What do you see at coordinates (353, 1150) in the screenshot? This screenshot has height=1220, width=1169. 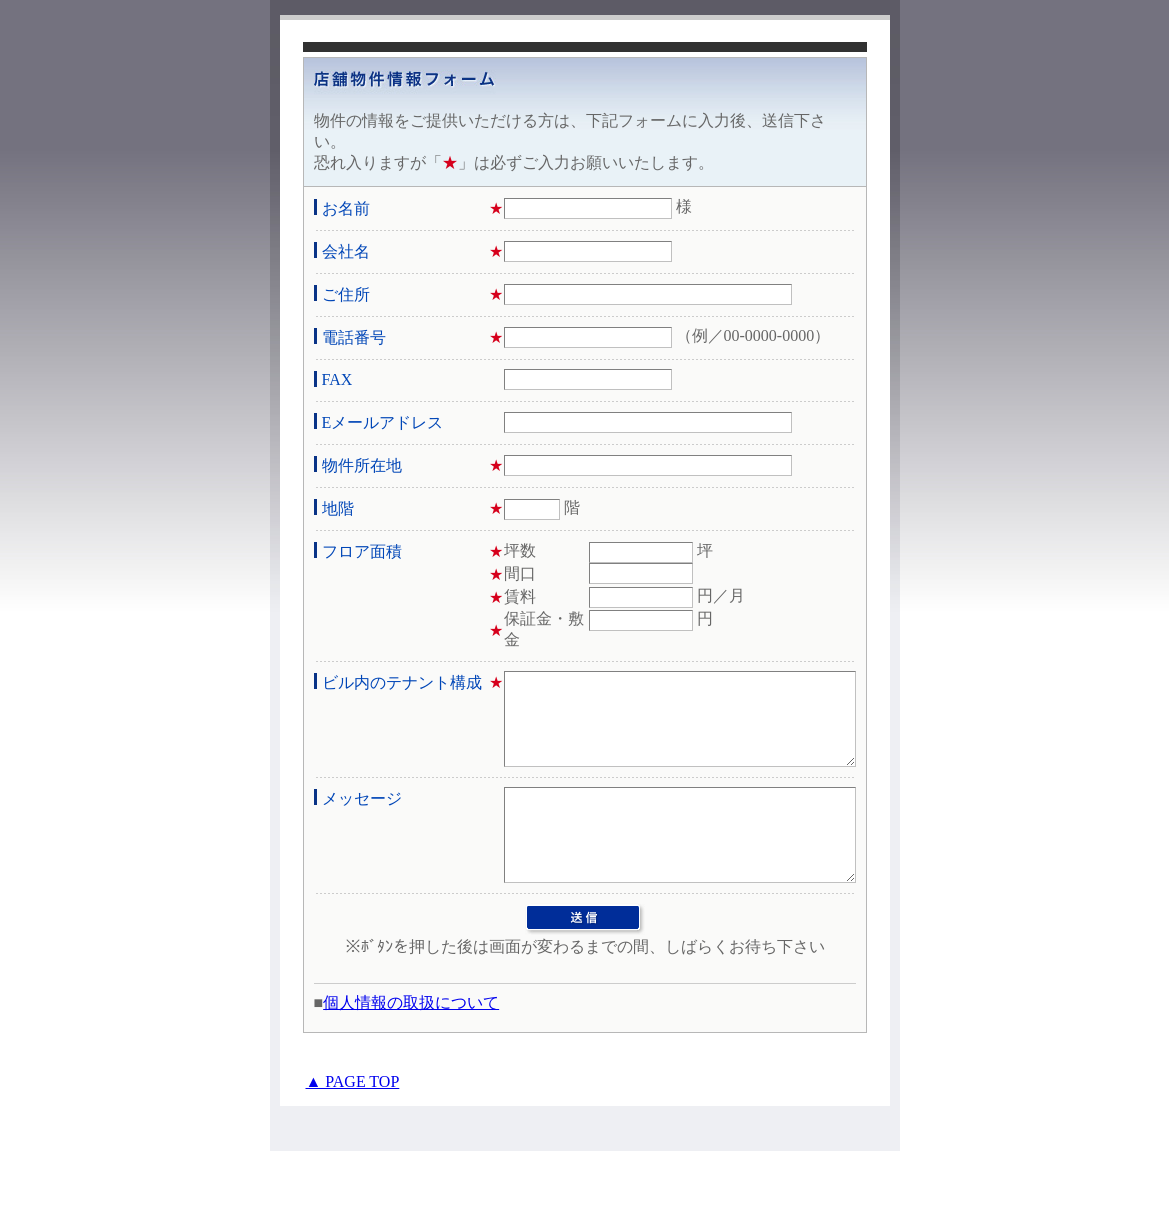 I see `▲ PAGE TOP` at bounding box center [353, 1150].